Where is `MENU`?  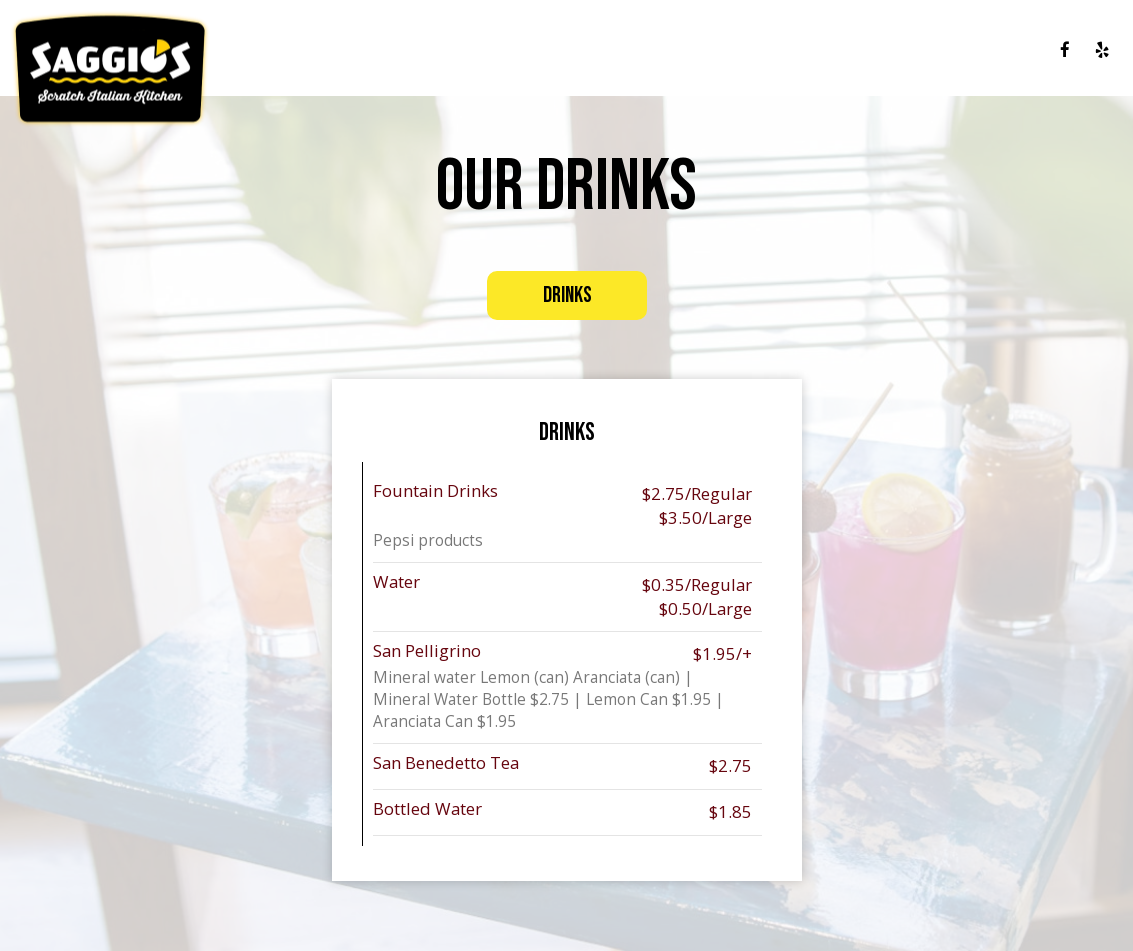
MENU is located at coordinates (638, 50).